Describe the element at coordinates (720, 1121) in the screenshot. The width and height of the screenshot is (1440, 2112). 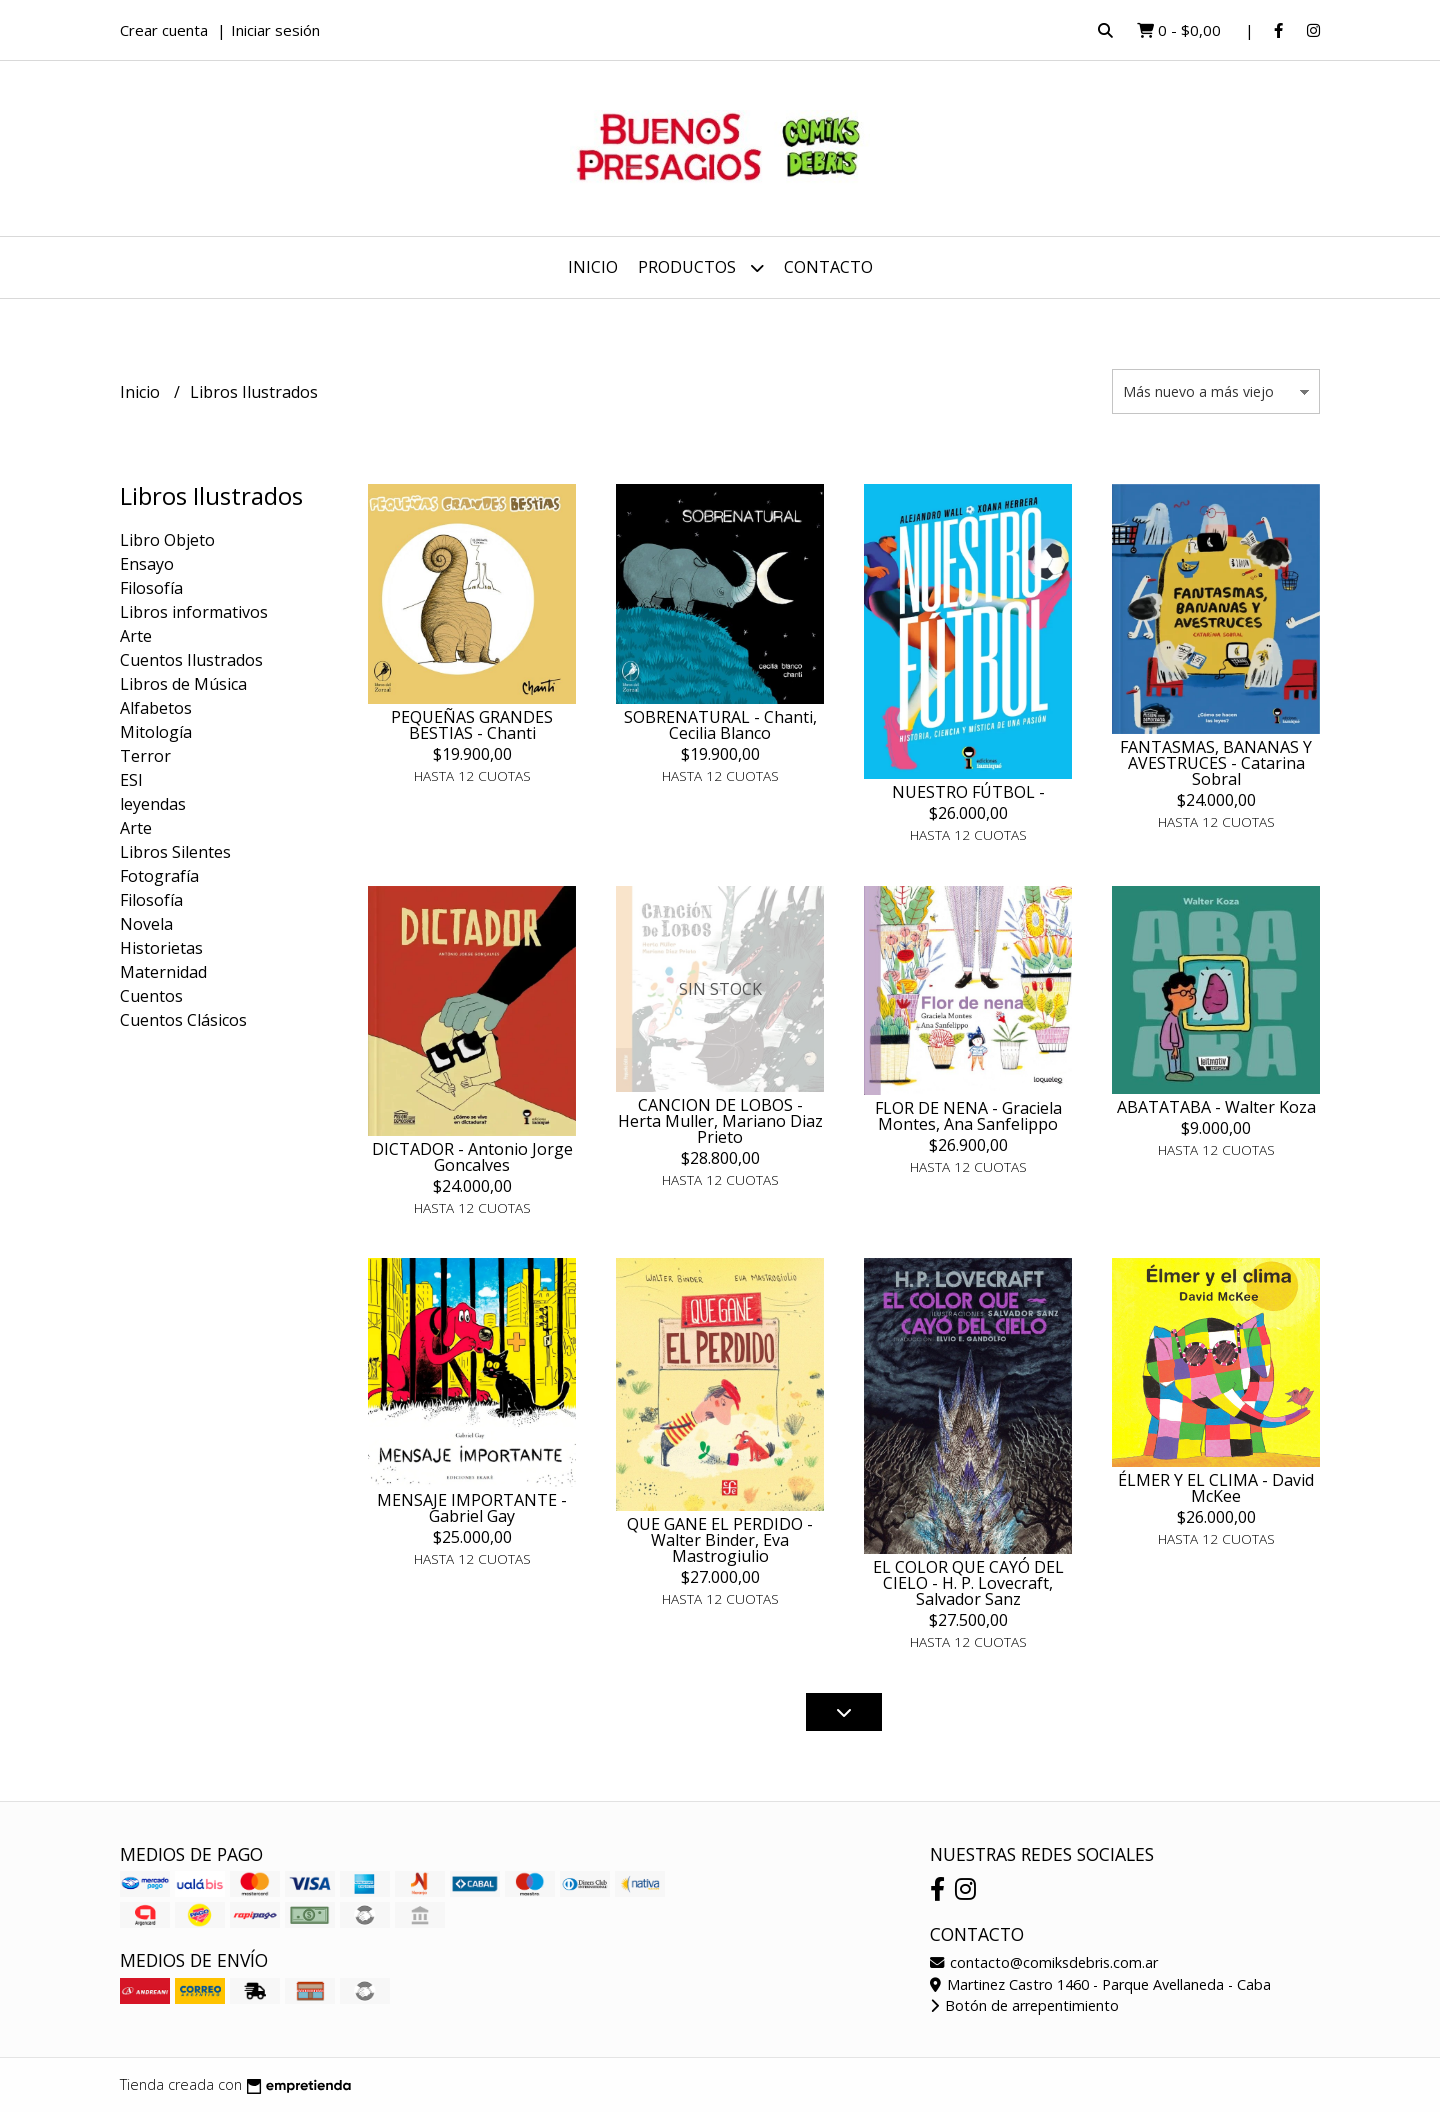
I see `CANCION DE LOBOS - Herta Muller, Mariano Diaz Prieto` at that location.